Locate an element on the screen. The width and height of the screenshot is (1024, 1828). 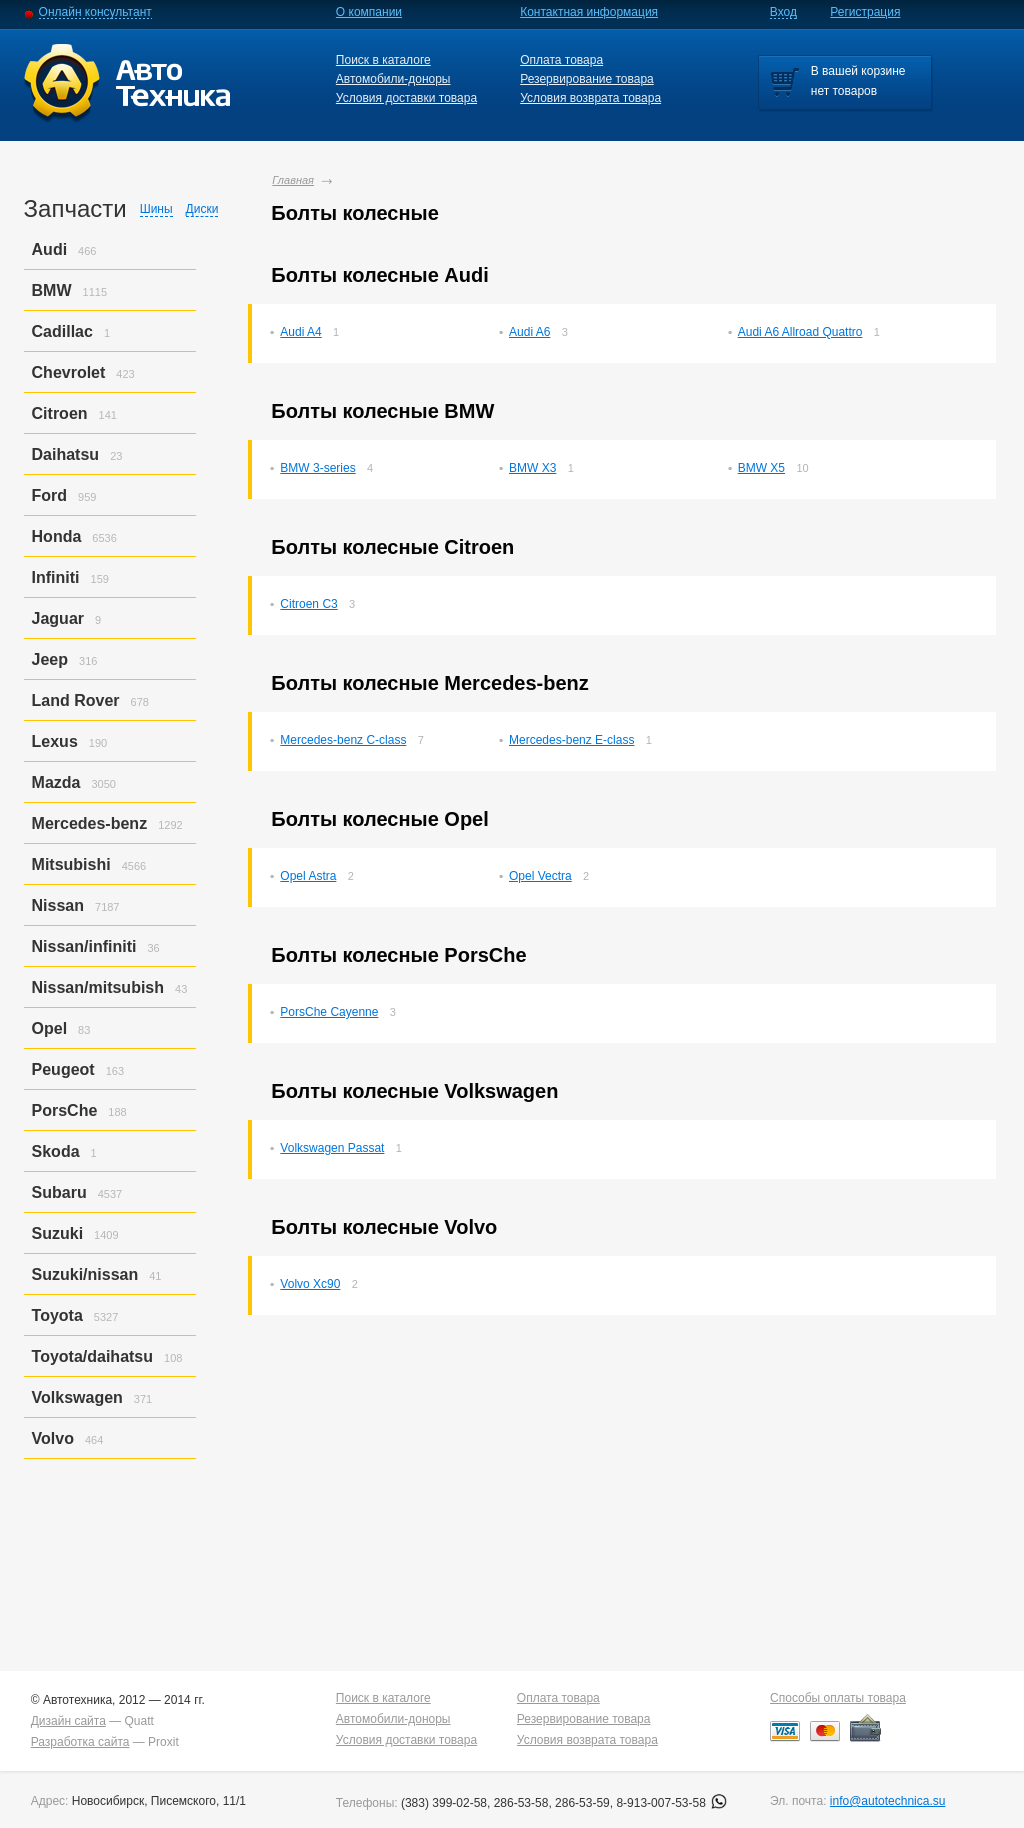
Volkswagen is located at coordinates (77, 1397).